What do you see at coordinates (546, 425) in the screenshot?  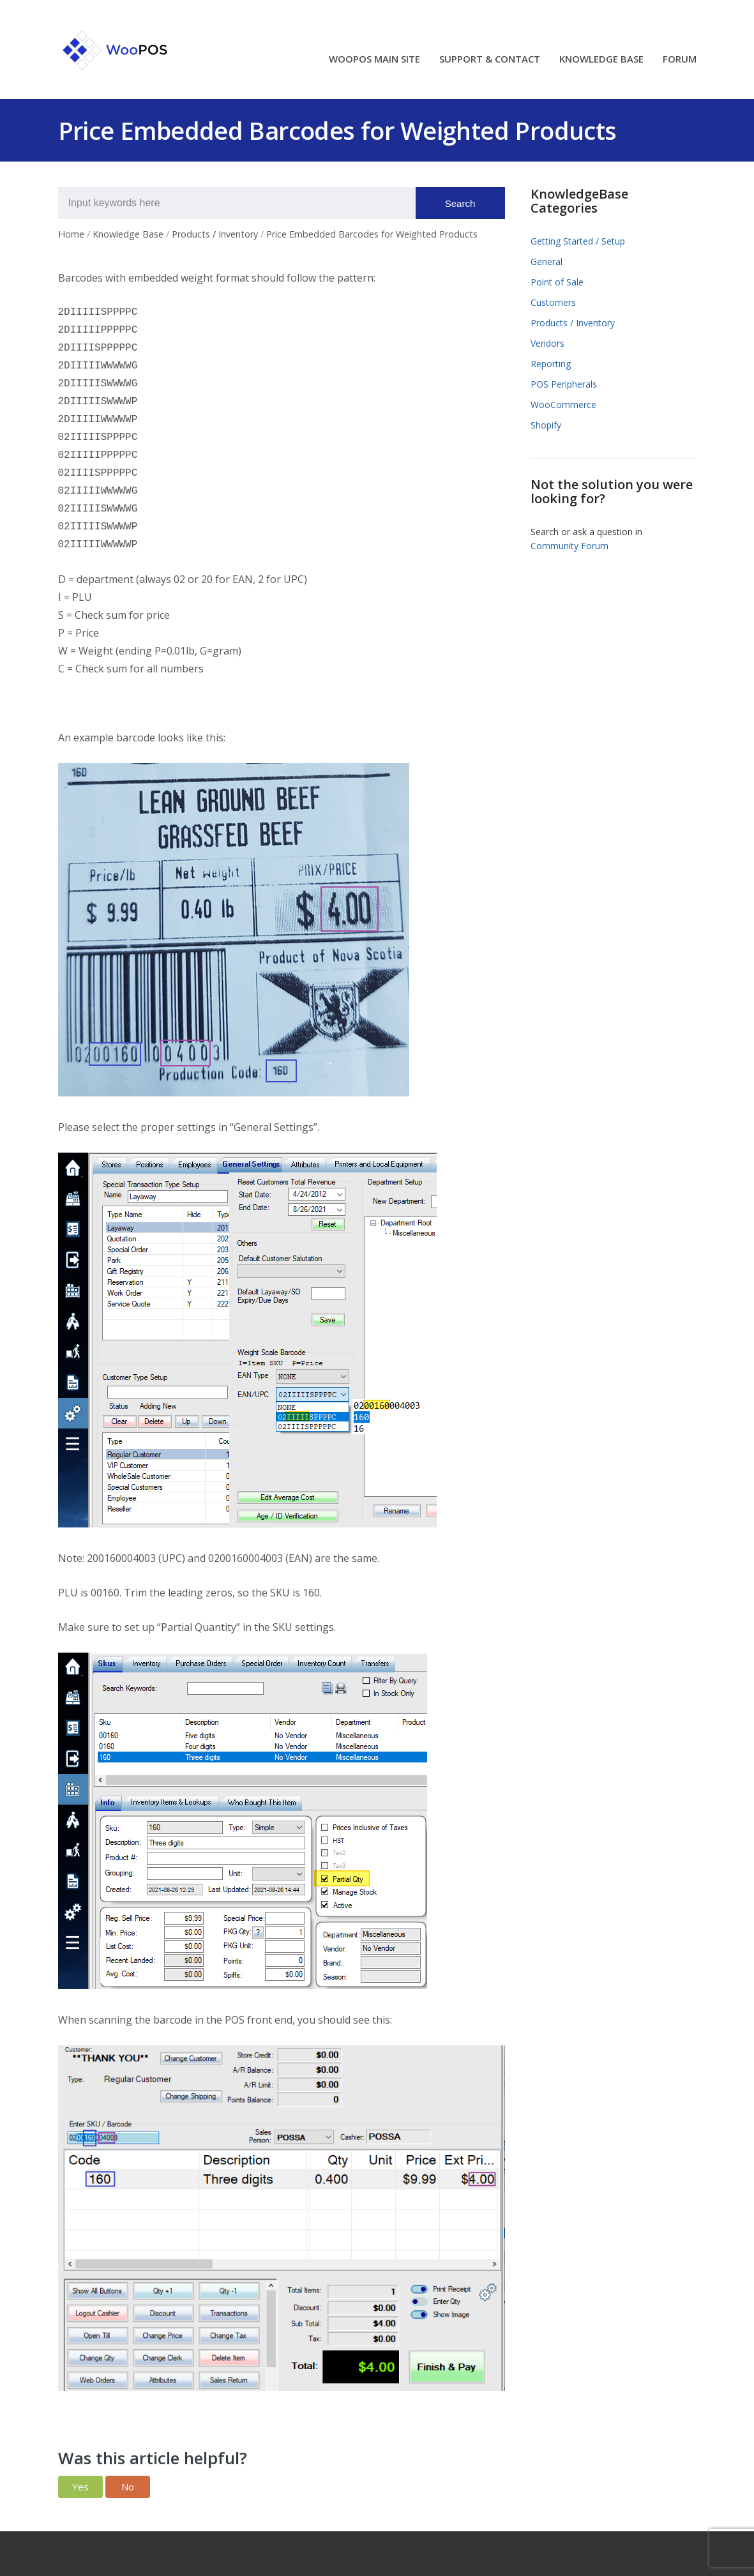 I see `Shopify` at bounding box center [546, 425].